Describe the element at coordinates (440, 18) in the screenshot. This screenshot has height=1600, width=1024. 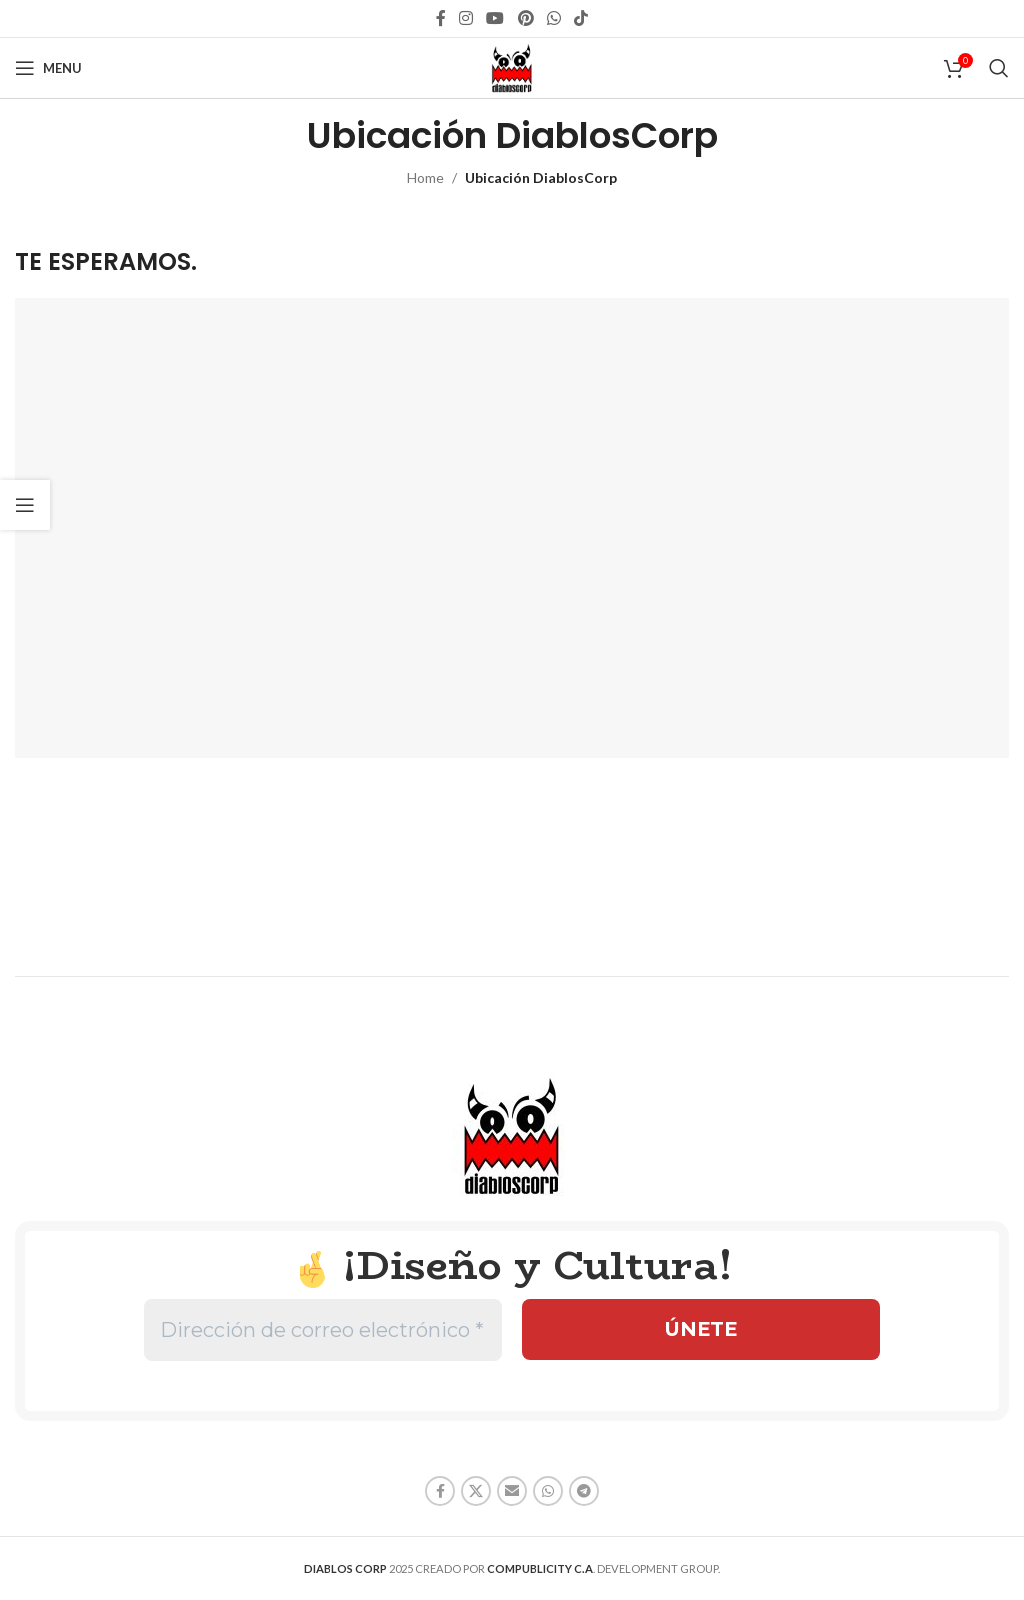
I see `[Facebook social link]` at that location.